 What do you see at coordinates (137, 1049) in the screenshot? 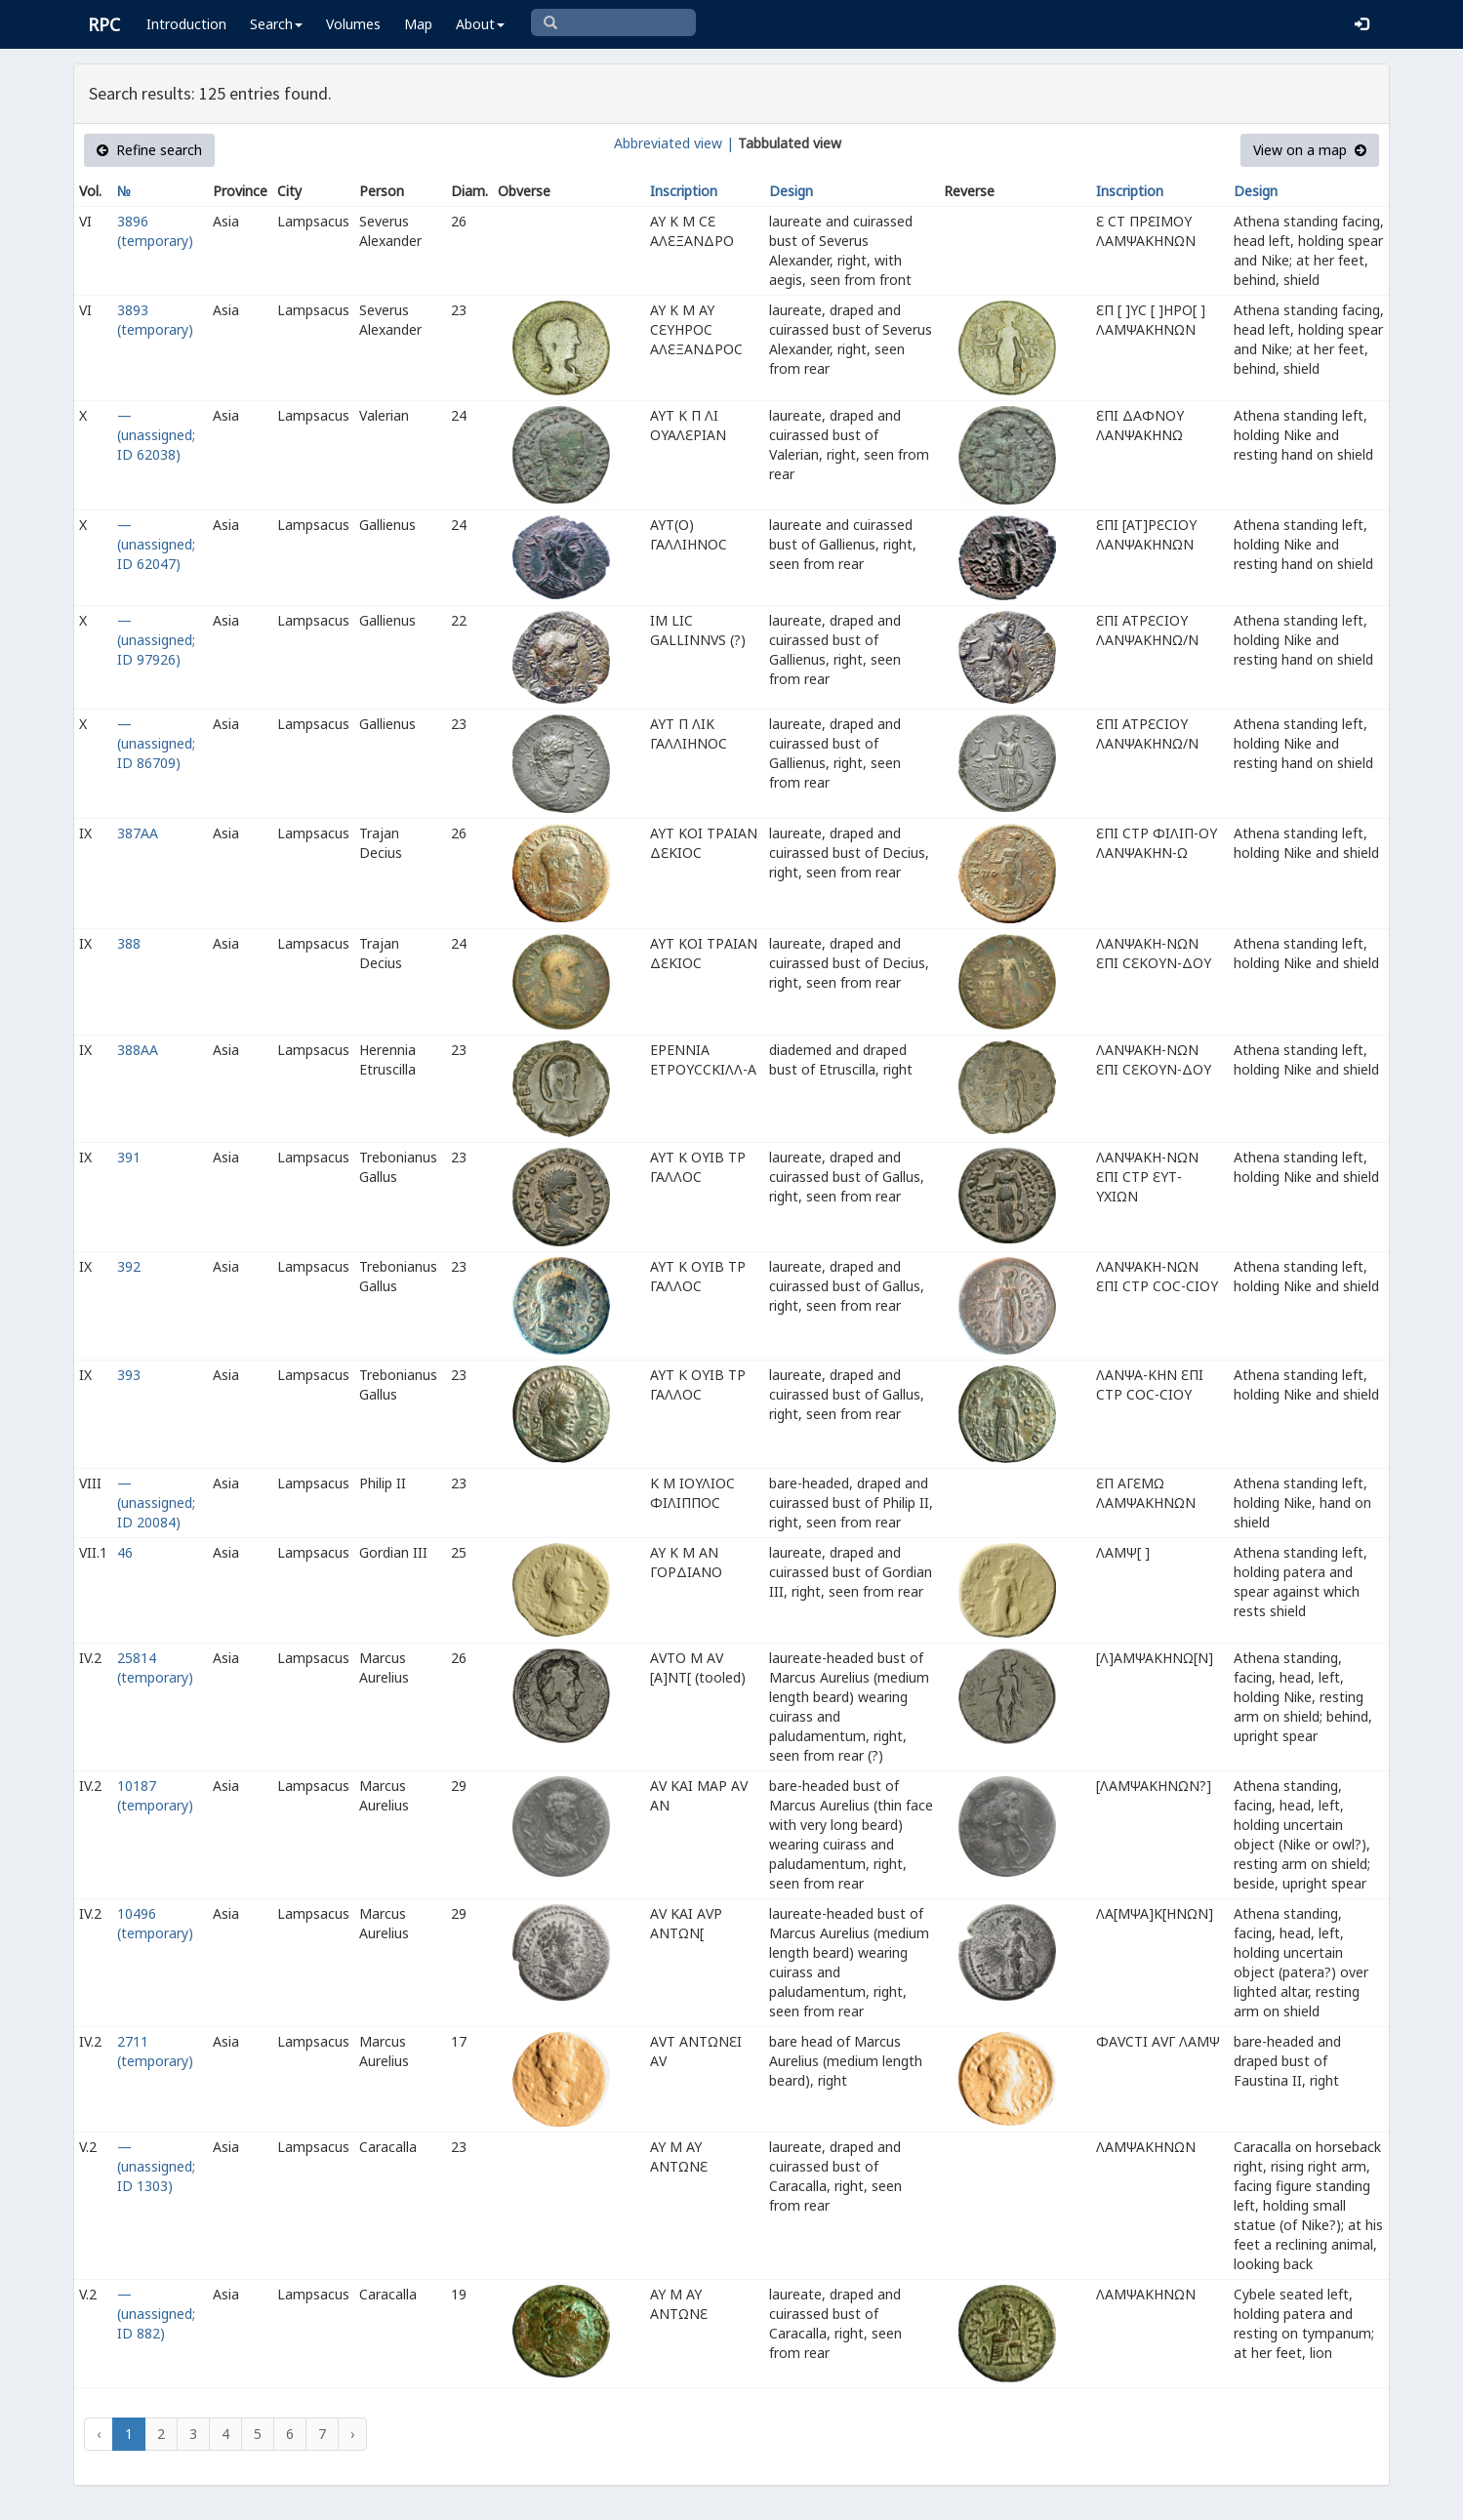
I see `388AA` at bounding box center [137, 1049].